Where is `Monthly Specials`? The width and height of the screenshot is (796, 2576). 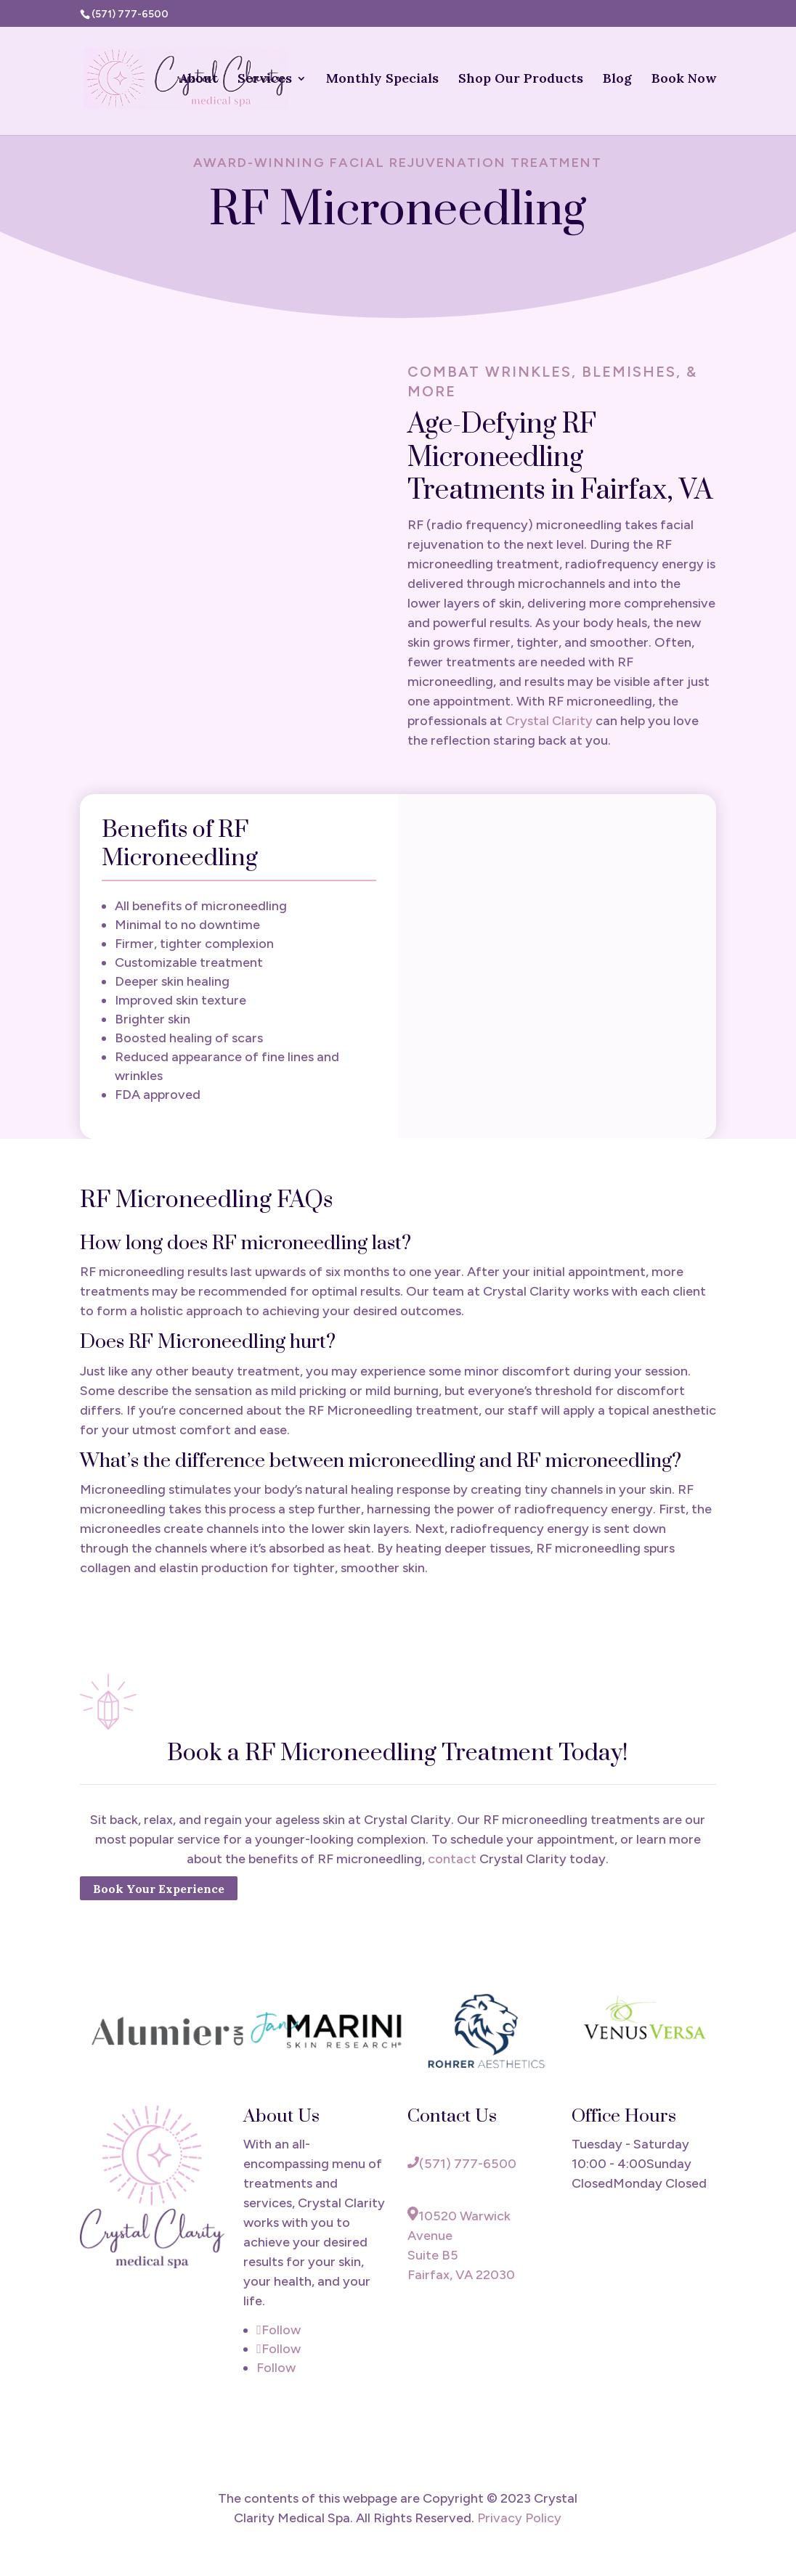 Monthly Specials is located at coordinates (382, 79).